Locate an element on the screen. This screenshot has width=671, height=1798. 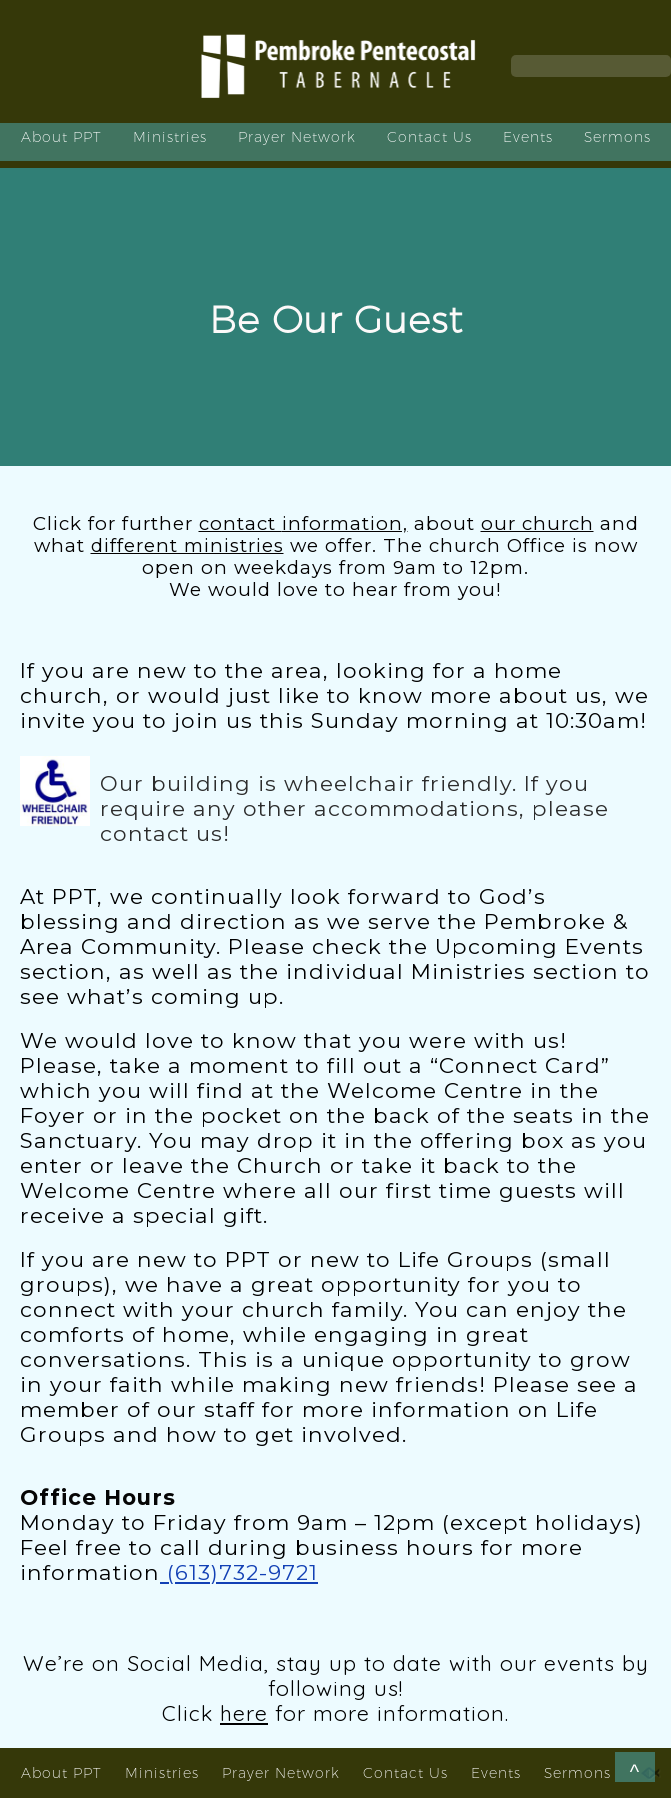
here is located at coordinates (244, 1713).